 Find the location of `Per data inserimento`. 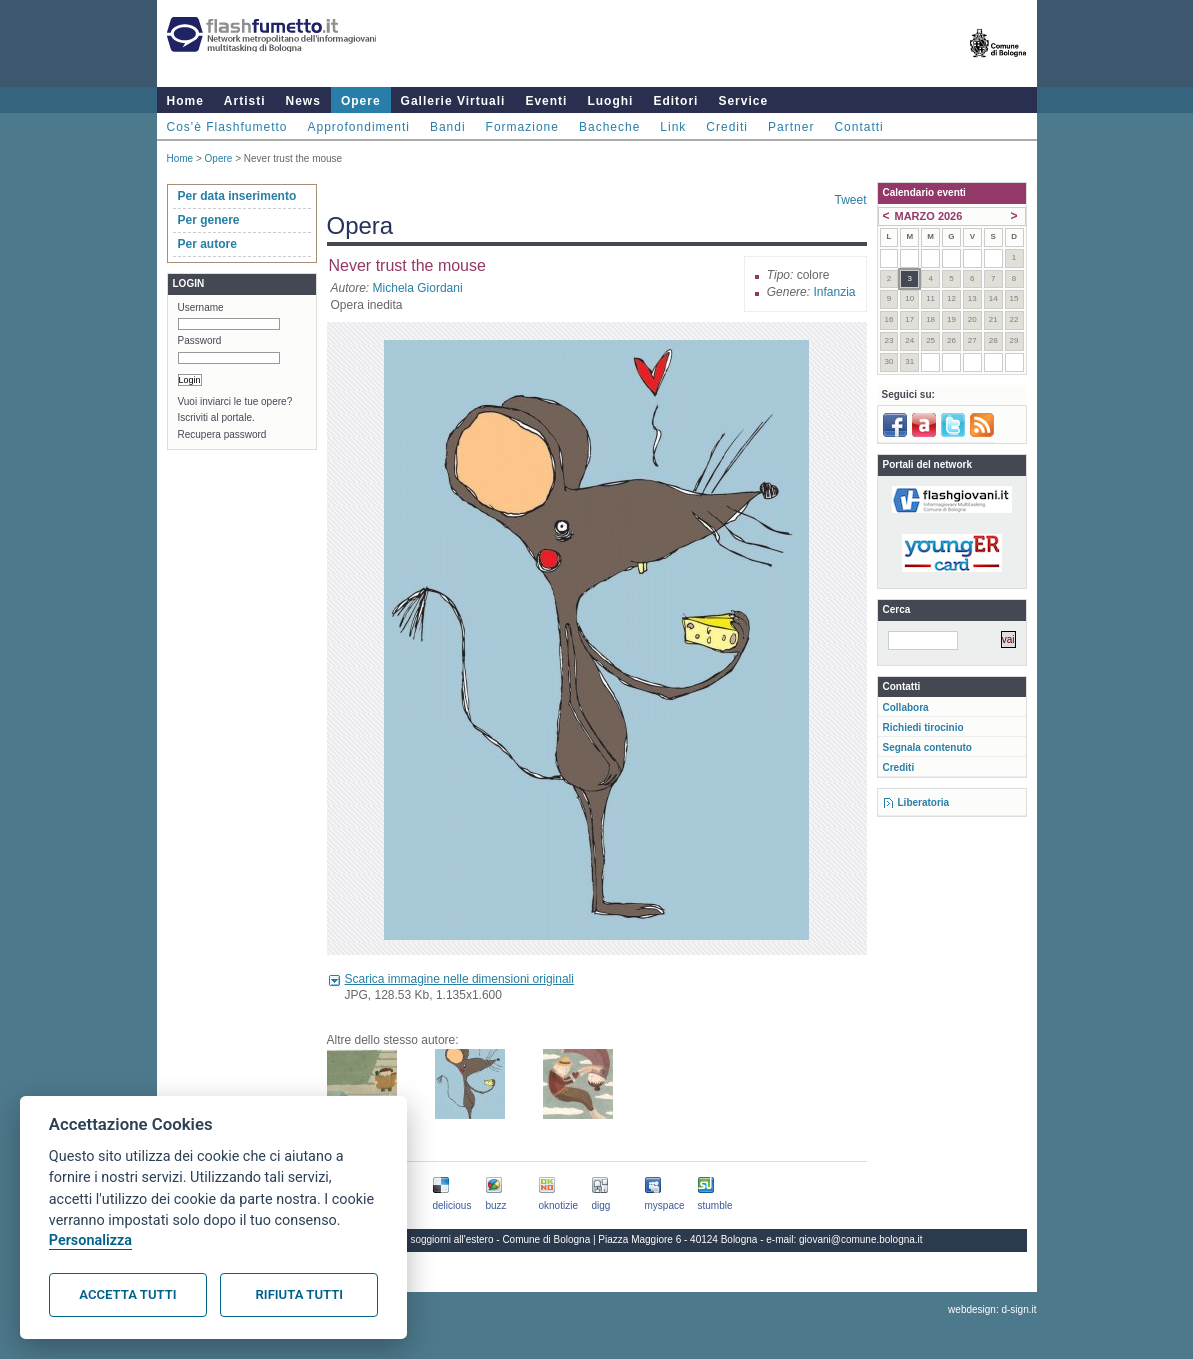

Per data inserimento is located at coordinates (237, 196).